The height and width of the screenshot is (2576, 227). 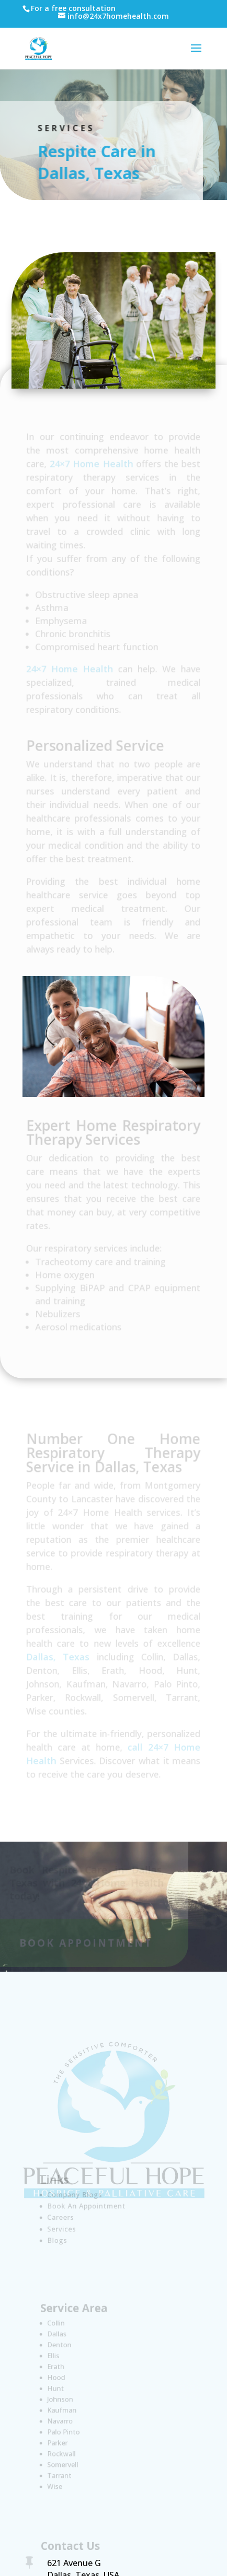 What do you see at coordinates (60, 2238) in the screenshot?
I see `Blogs` at bounding box center [60, 2238].